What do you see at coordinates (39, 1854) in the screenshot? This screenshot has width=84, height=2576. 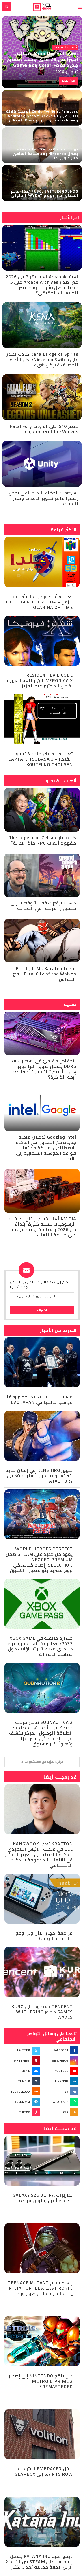 I see `KRAFTON تعين KANGWOOK LEE في منصب الرئيس التنفيذي للذكاء الاصطناعي لتعزيز الابتكار في الألعاب المدعومة بالذكاء الاصطناعي` at bounding box center [39, 1854].